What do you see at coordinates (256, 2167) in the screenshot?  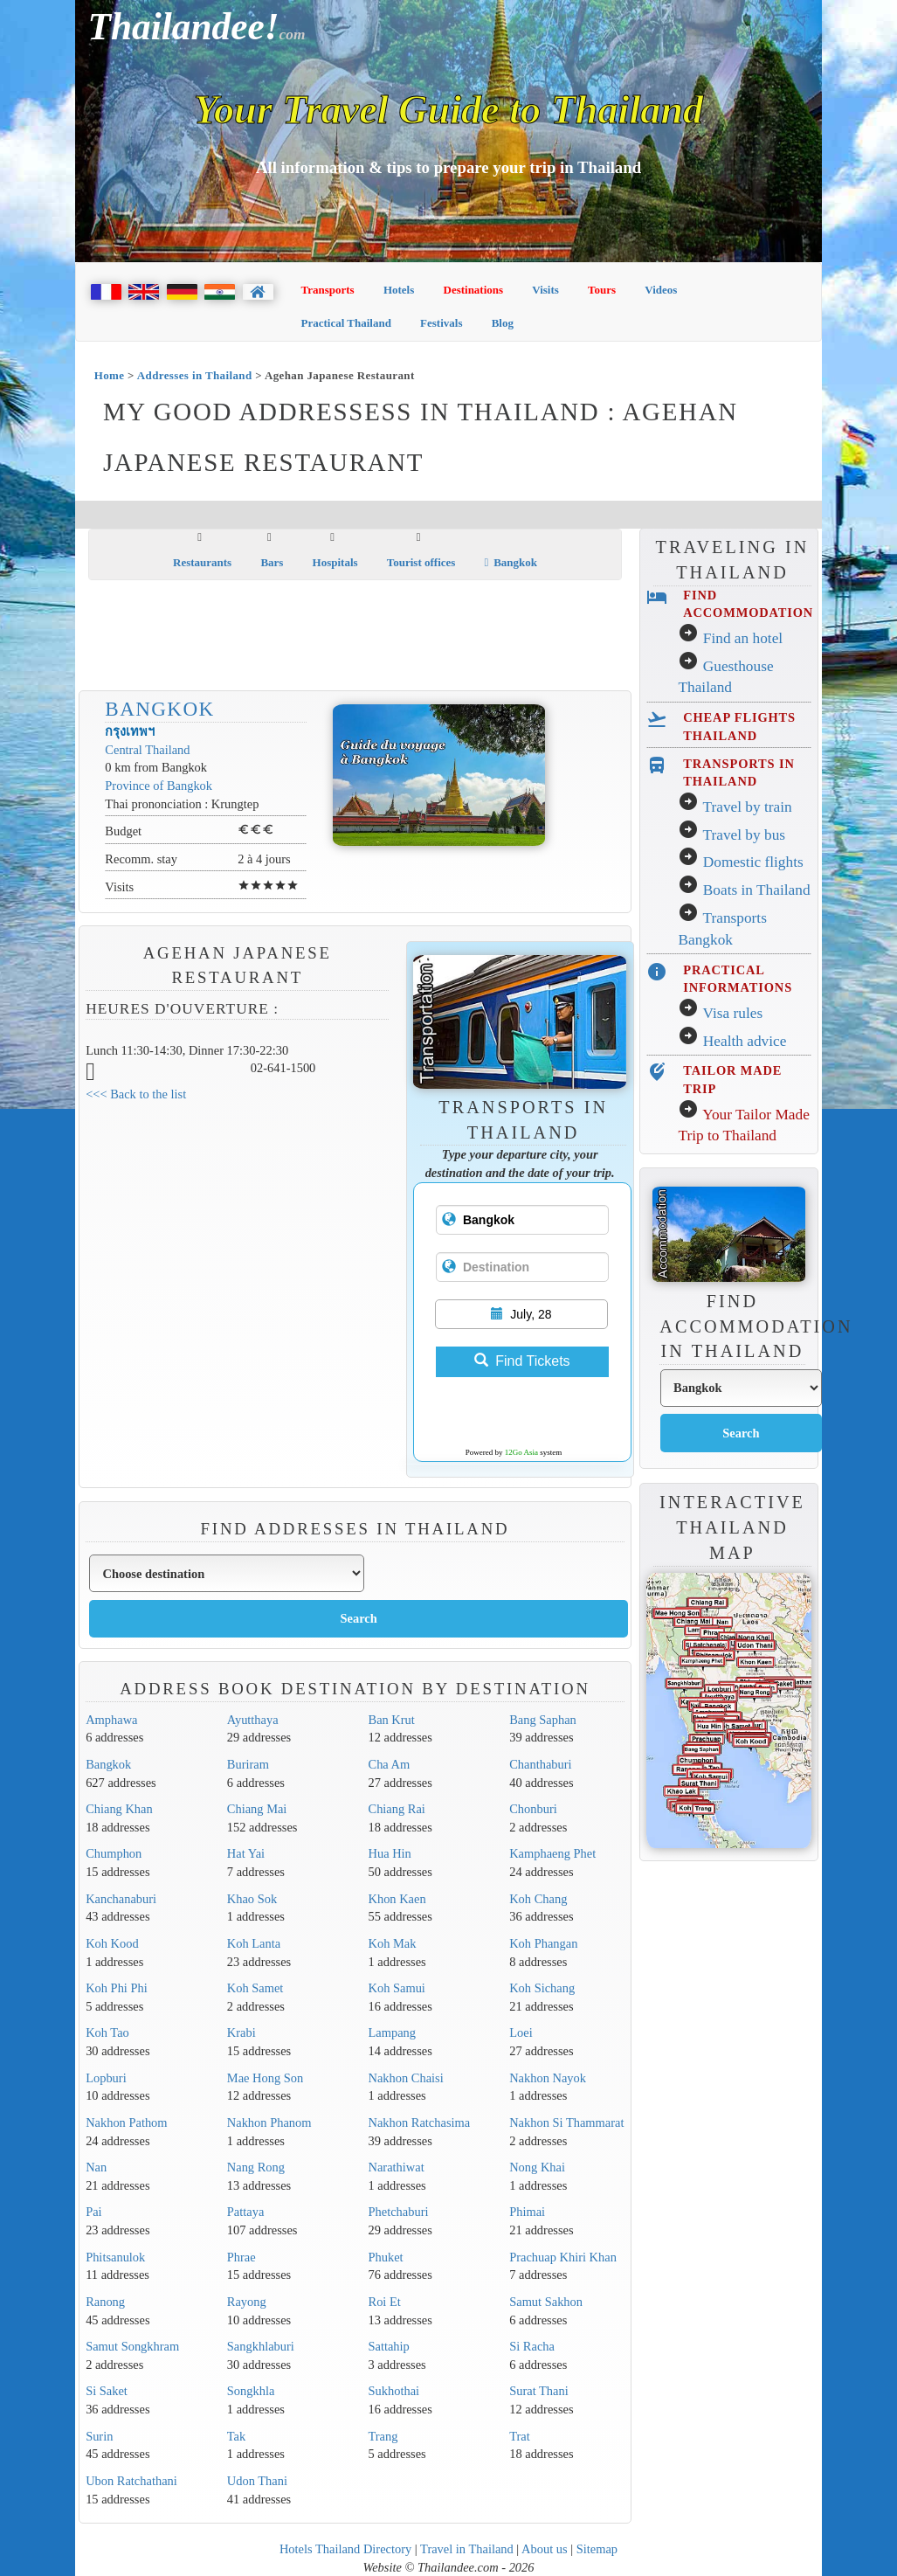 I see `Nang Rong` at bounding box center [256, 2167].